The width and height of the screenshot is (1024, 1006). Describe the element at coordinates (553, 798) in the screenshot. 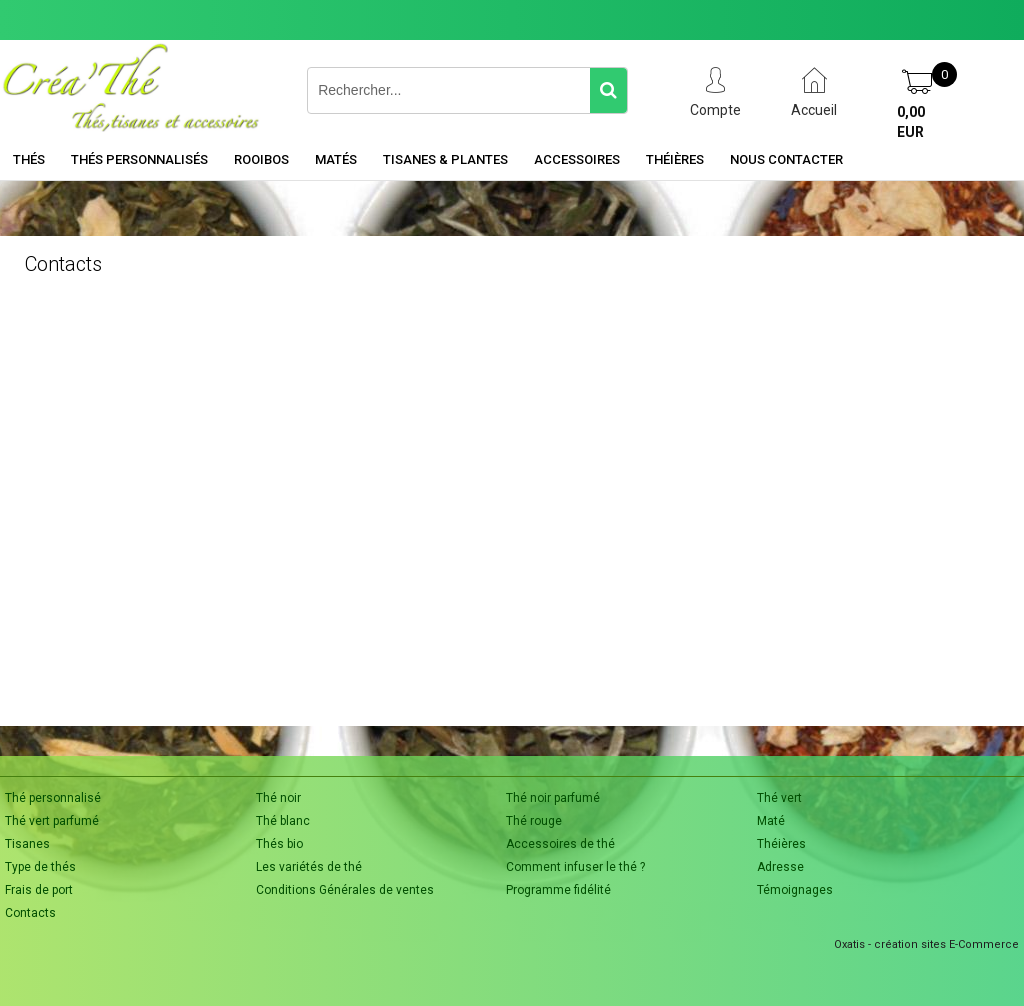

I see `Thé noir parfumé` at that location.